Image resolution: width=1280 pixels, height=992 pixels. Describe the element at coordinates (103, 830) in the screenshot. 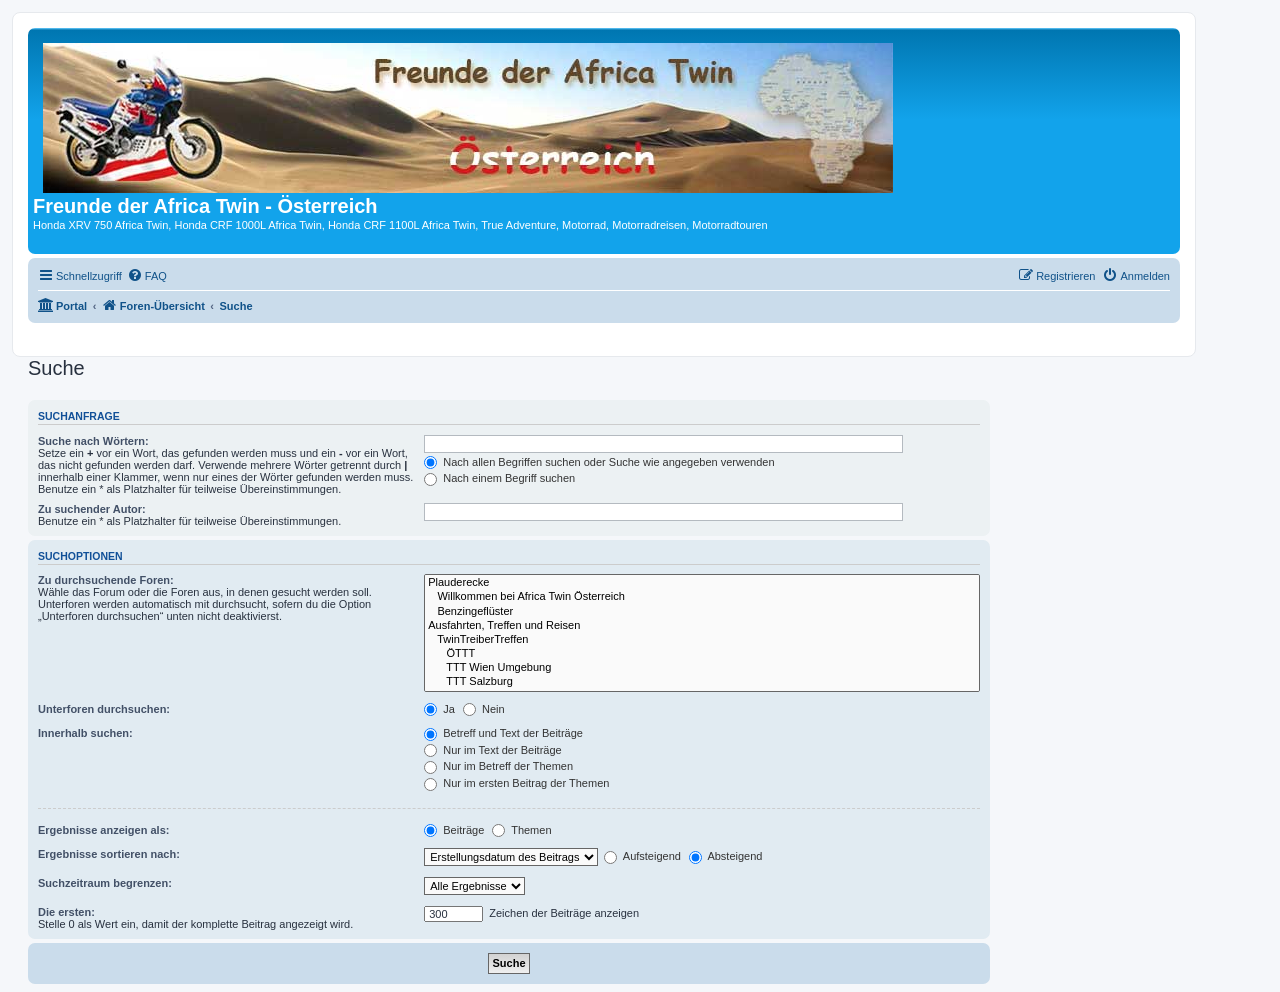

I see `Ergebnisse anzeigen als:` at that location.